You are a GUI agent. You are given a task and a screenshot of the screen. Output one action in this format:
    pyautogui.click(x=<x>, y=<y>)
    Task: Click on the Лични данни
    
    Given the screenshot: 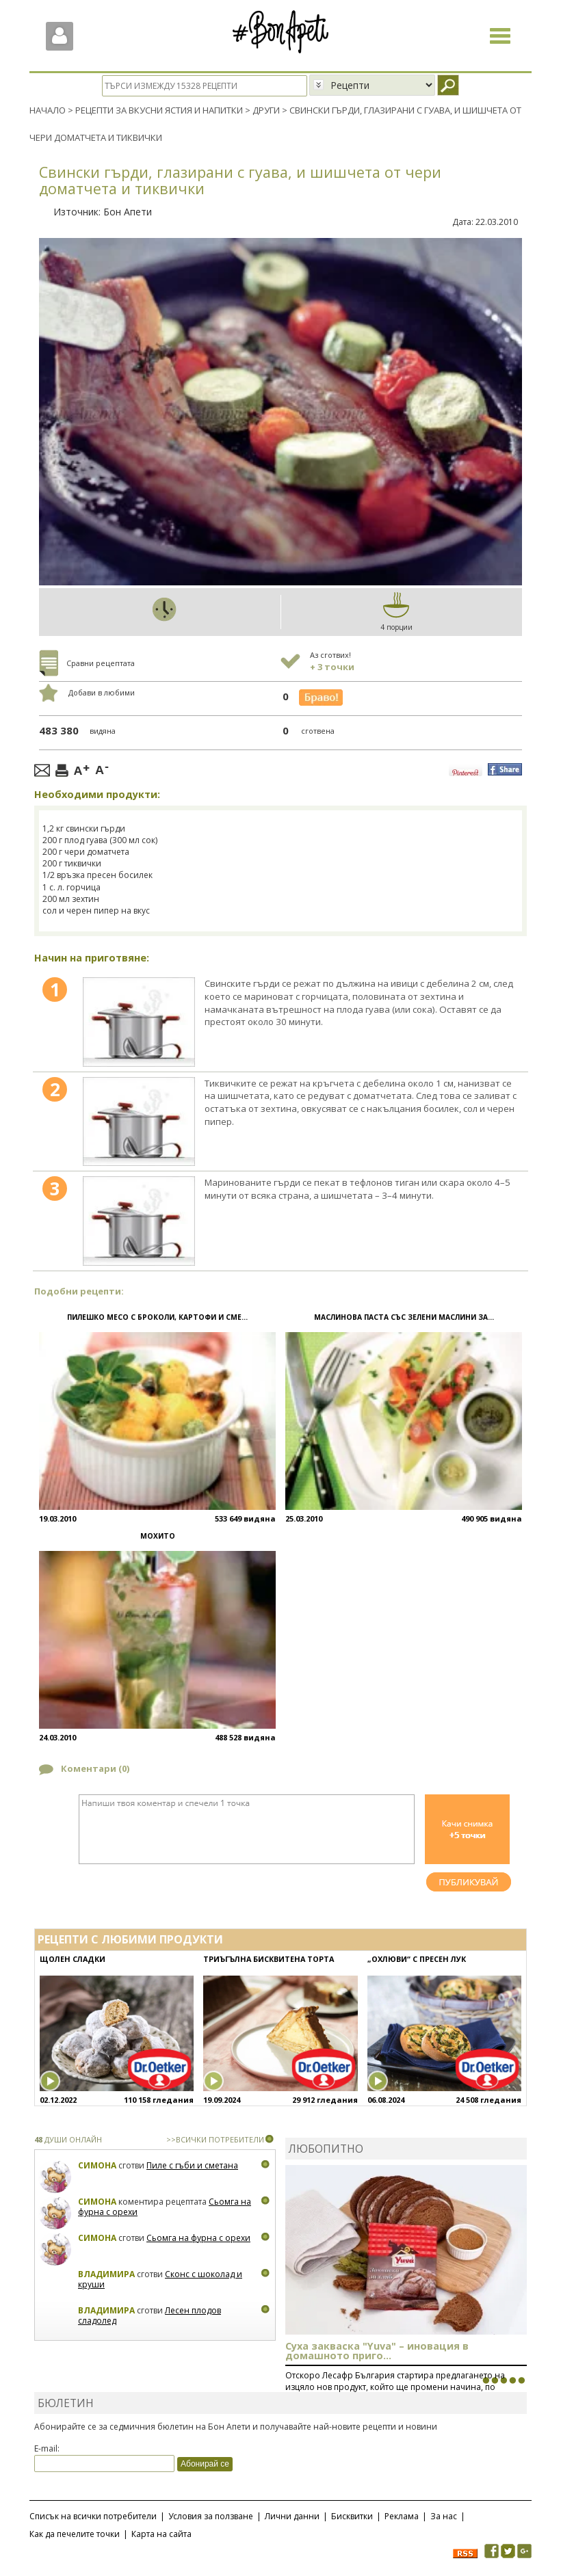 What is the action you would take?
    pyautogui.click(x=292, y=2515)
    